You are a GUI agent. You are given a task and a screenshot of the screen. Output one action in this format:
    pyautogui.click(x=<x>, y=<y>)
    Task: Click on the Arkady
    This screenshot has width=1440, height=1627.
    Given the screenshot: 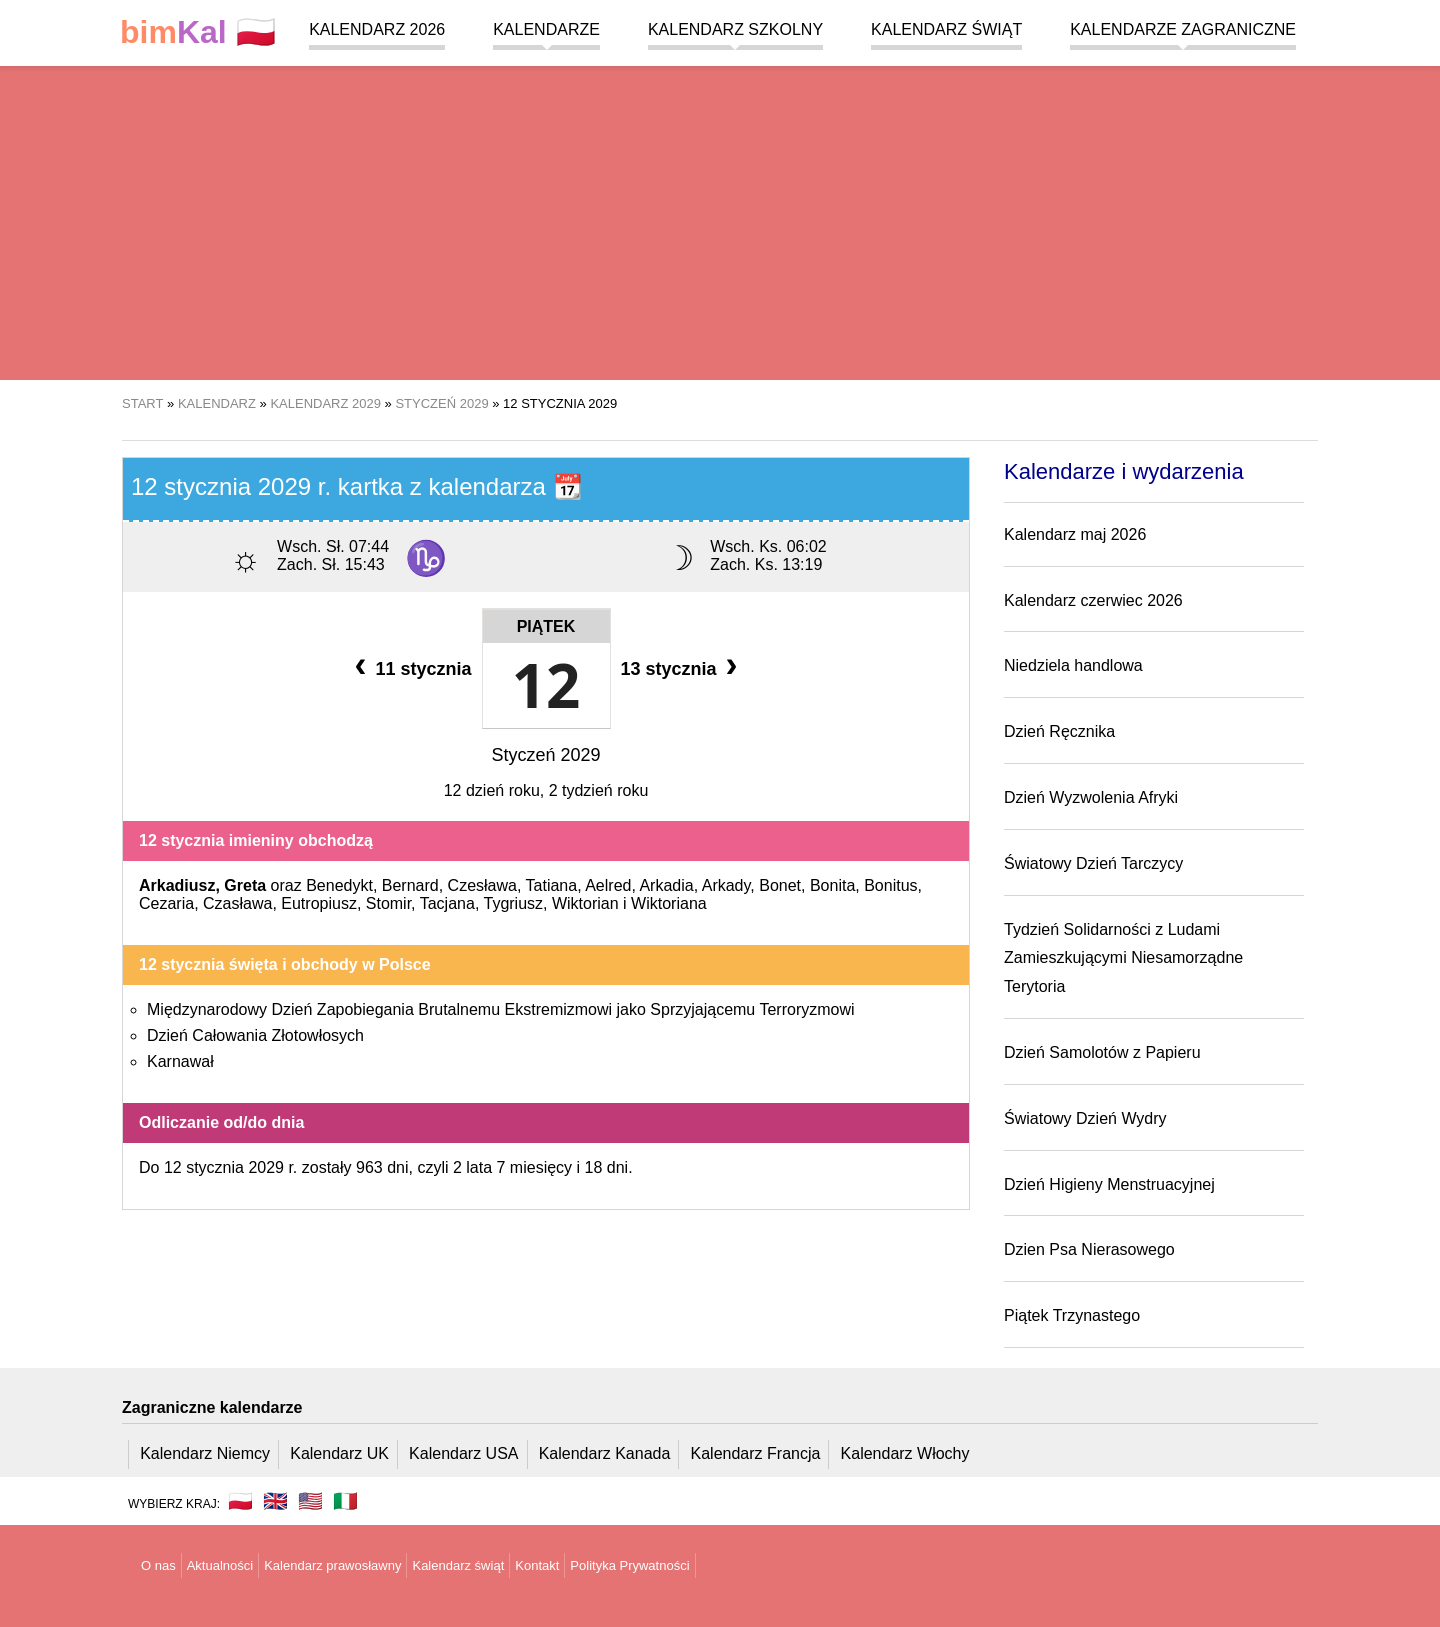 What is the action you would take?
    pyautogui.click(x=726, y=885)
    